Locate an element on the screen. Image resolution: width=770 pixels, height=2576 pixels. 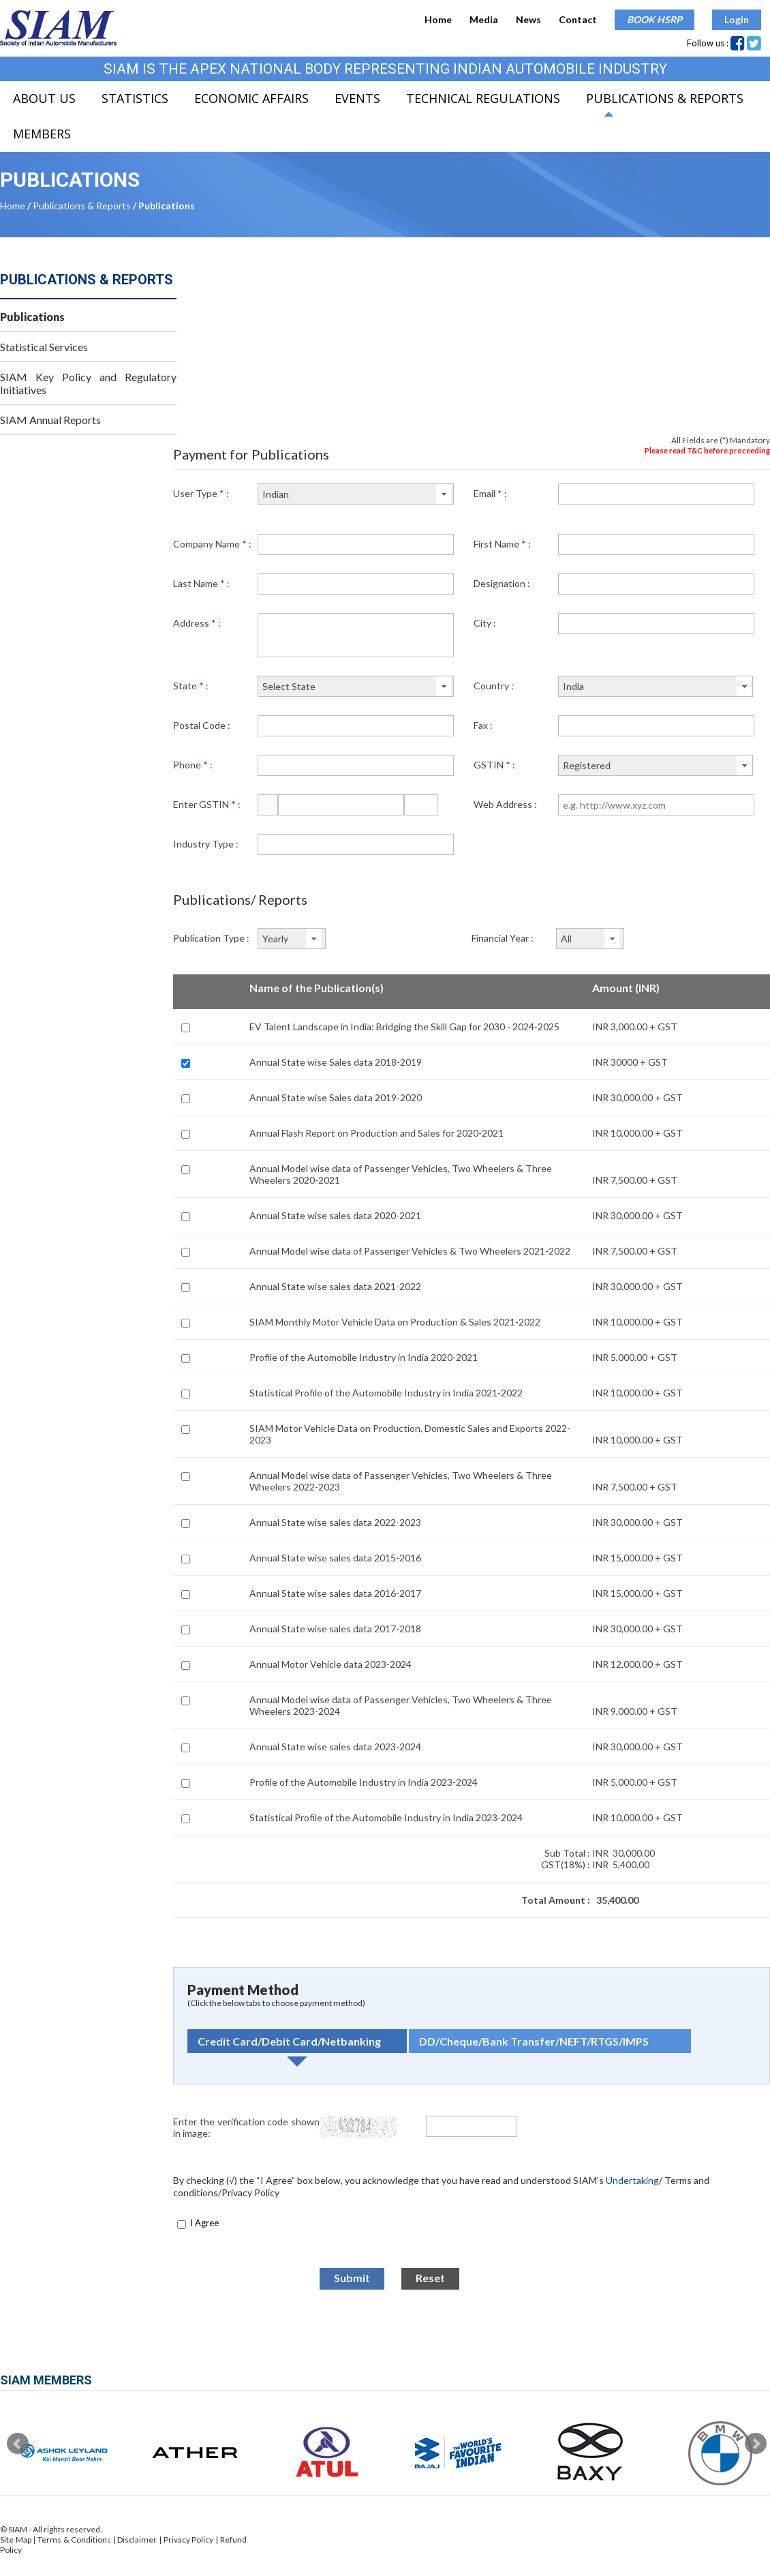
Members is located at coordinates (42, 133).